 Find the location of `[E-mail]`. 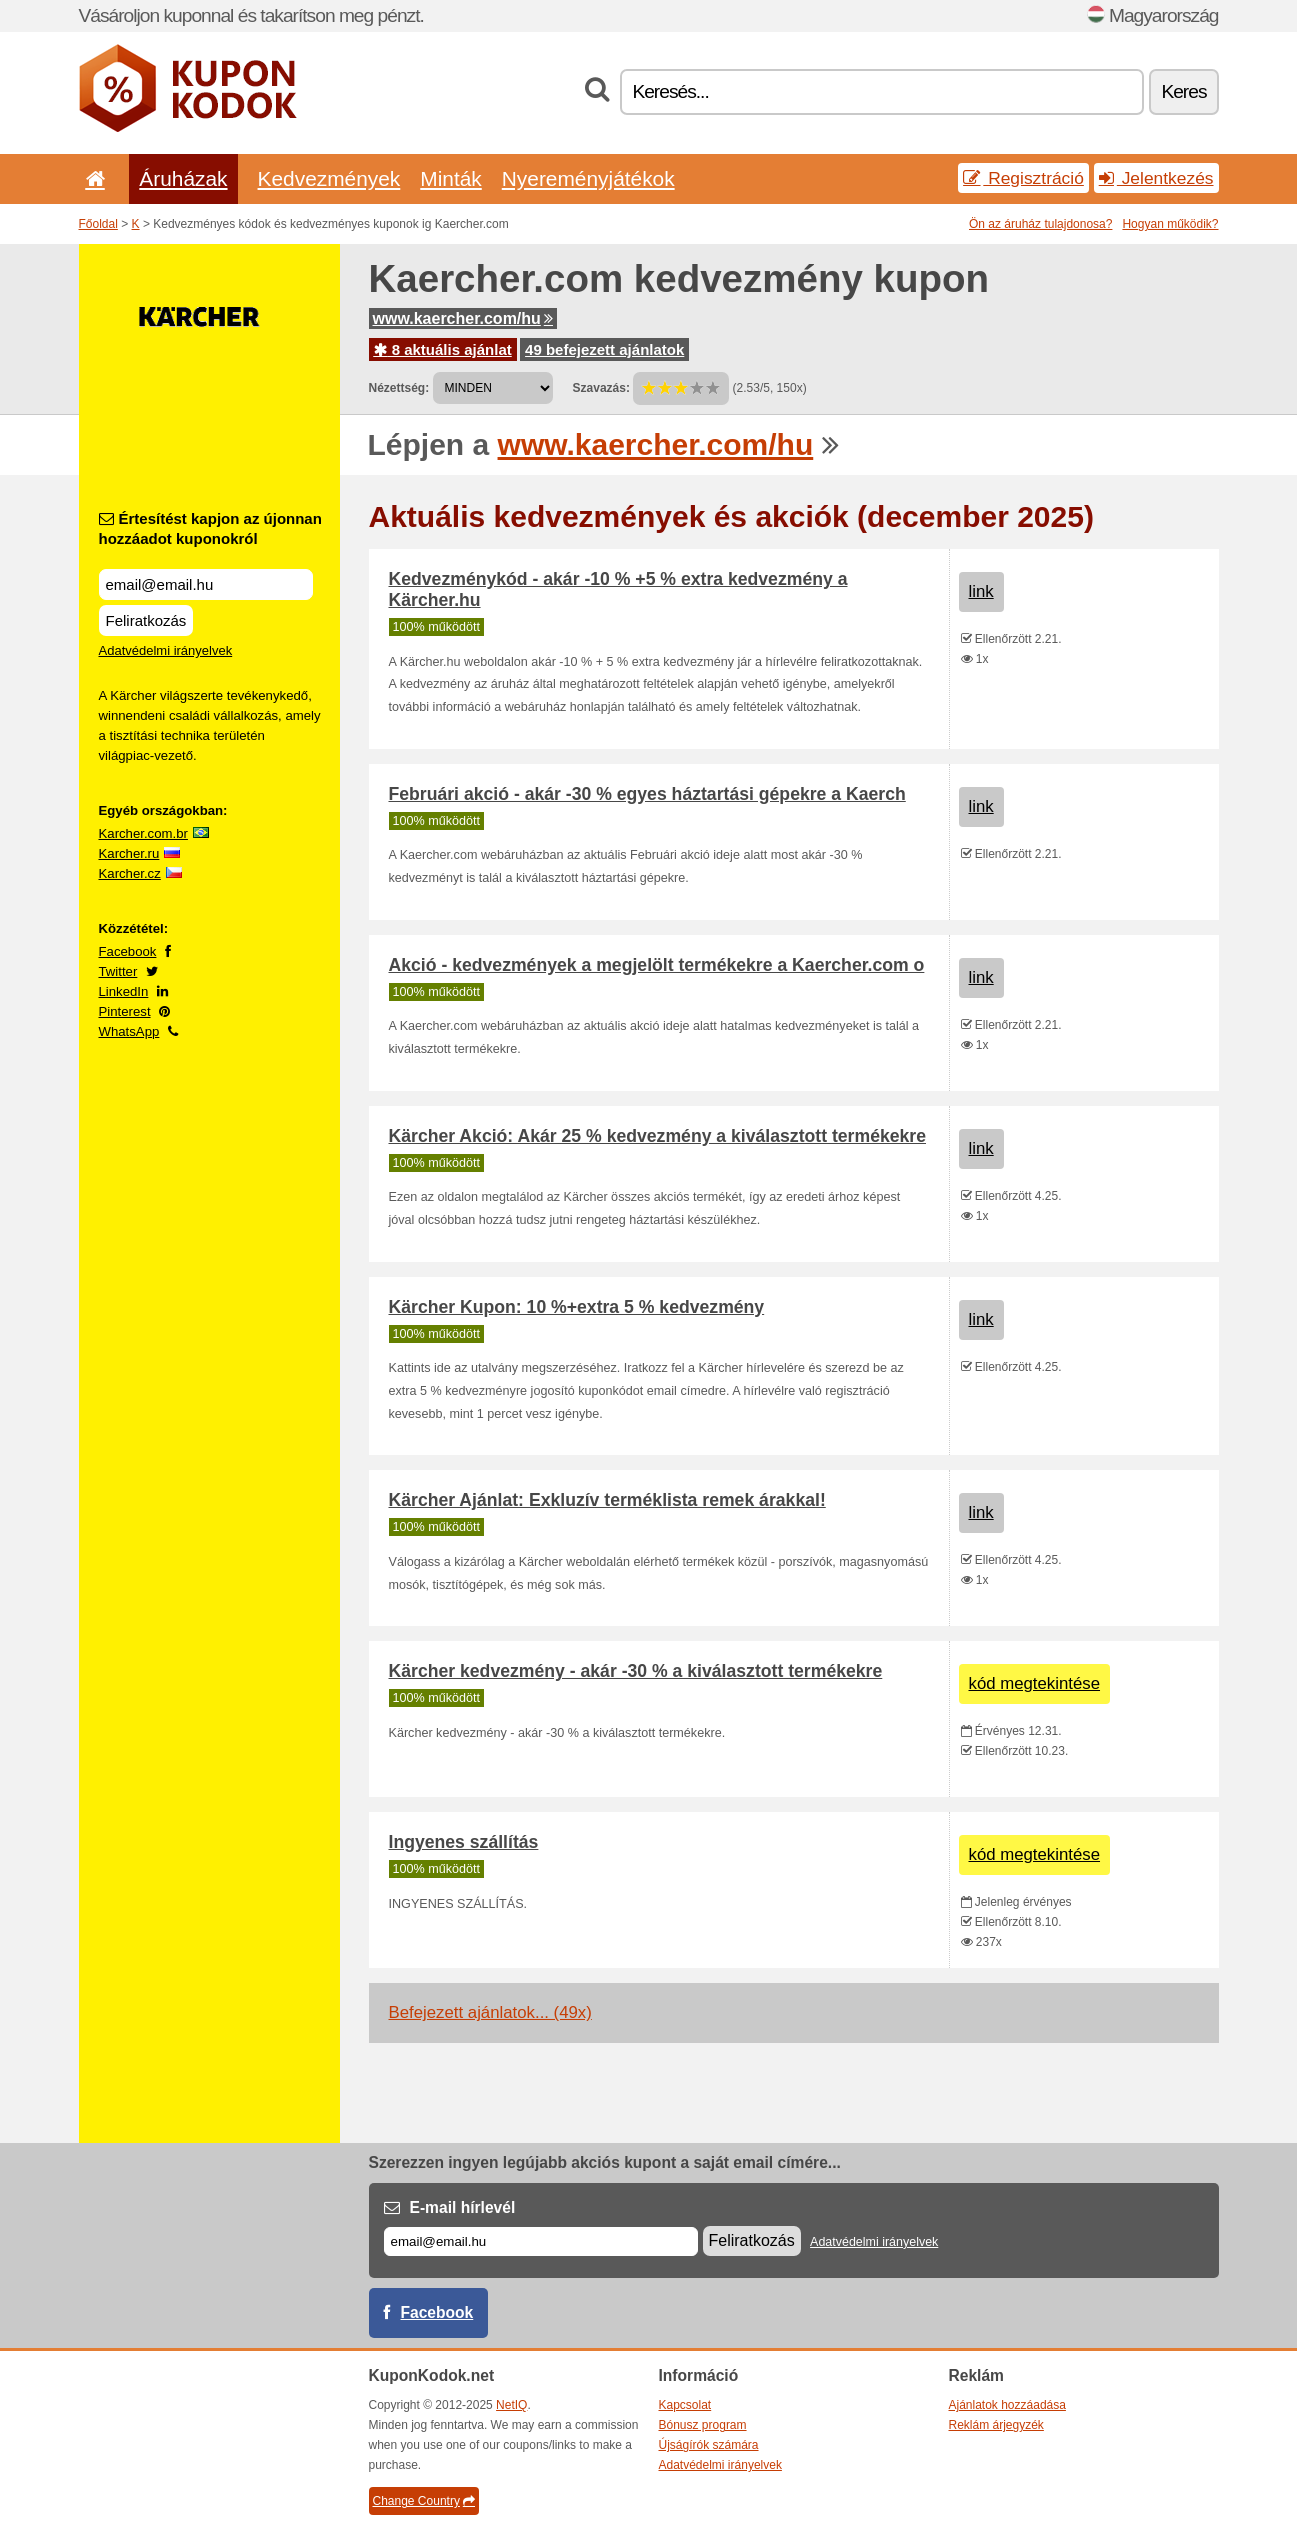

[E-mail] is located at coordinates (541, 2241).